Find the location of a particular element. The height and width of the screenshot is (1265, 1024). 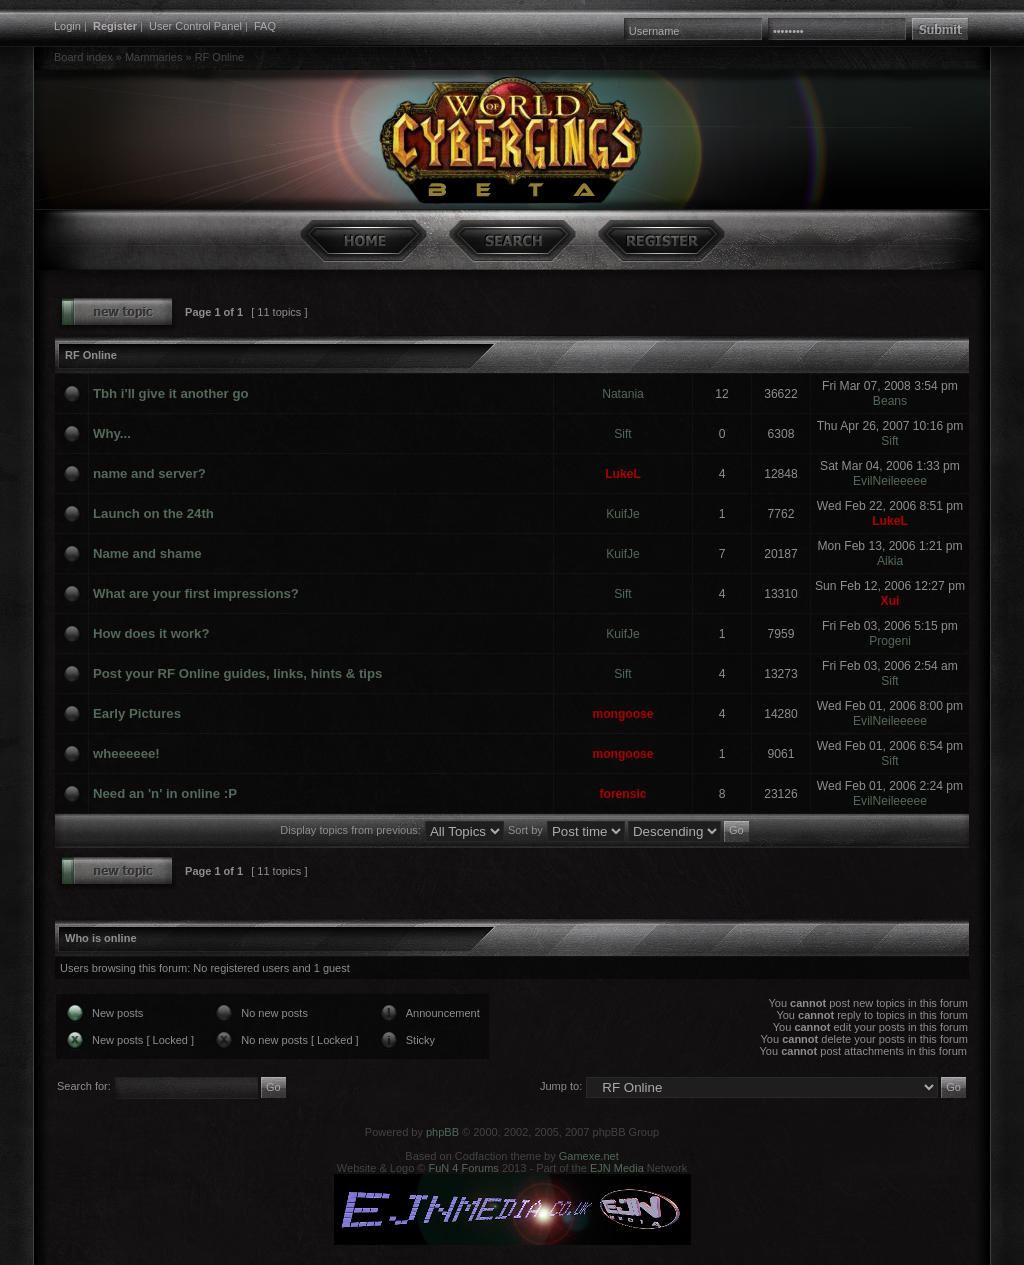

name and server? is located at coordinates (149, 473).